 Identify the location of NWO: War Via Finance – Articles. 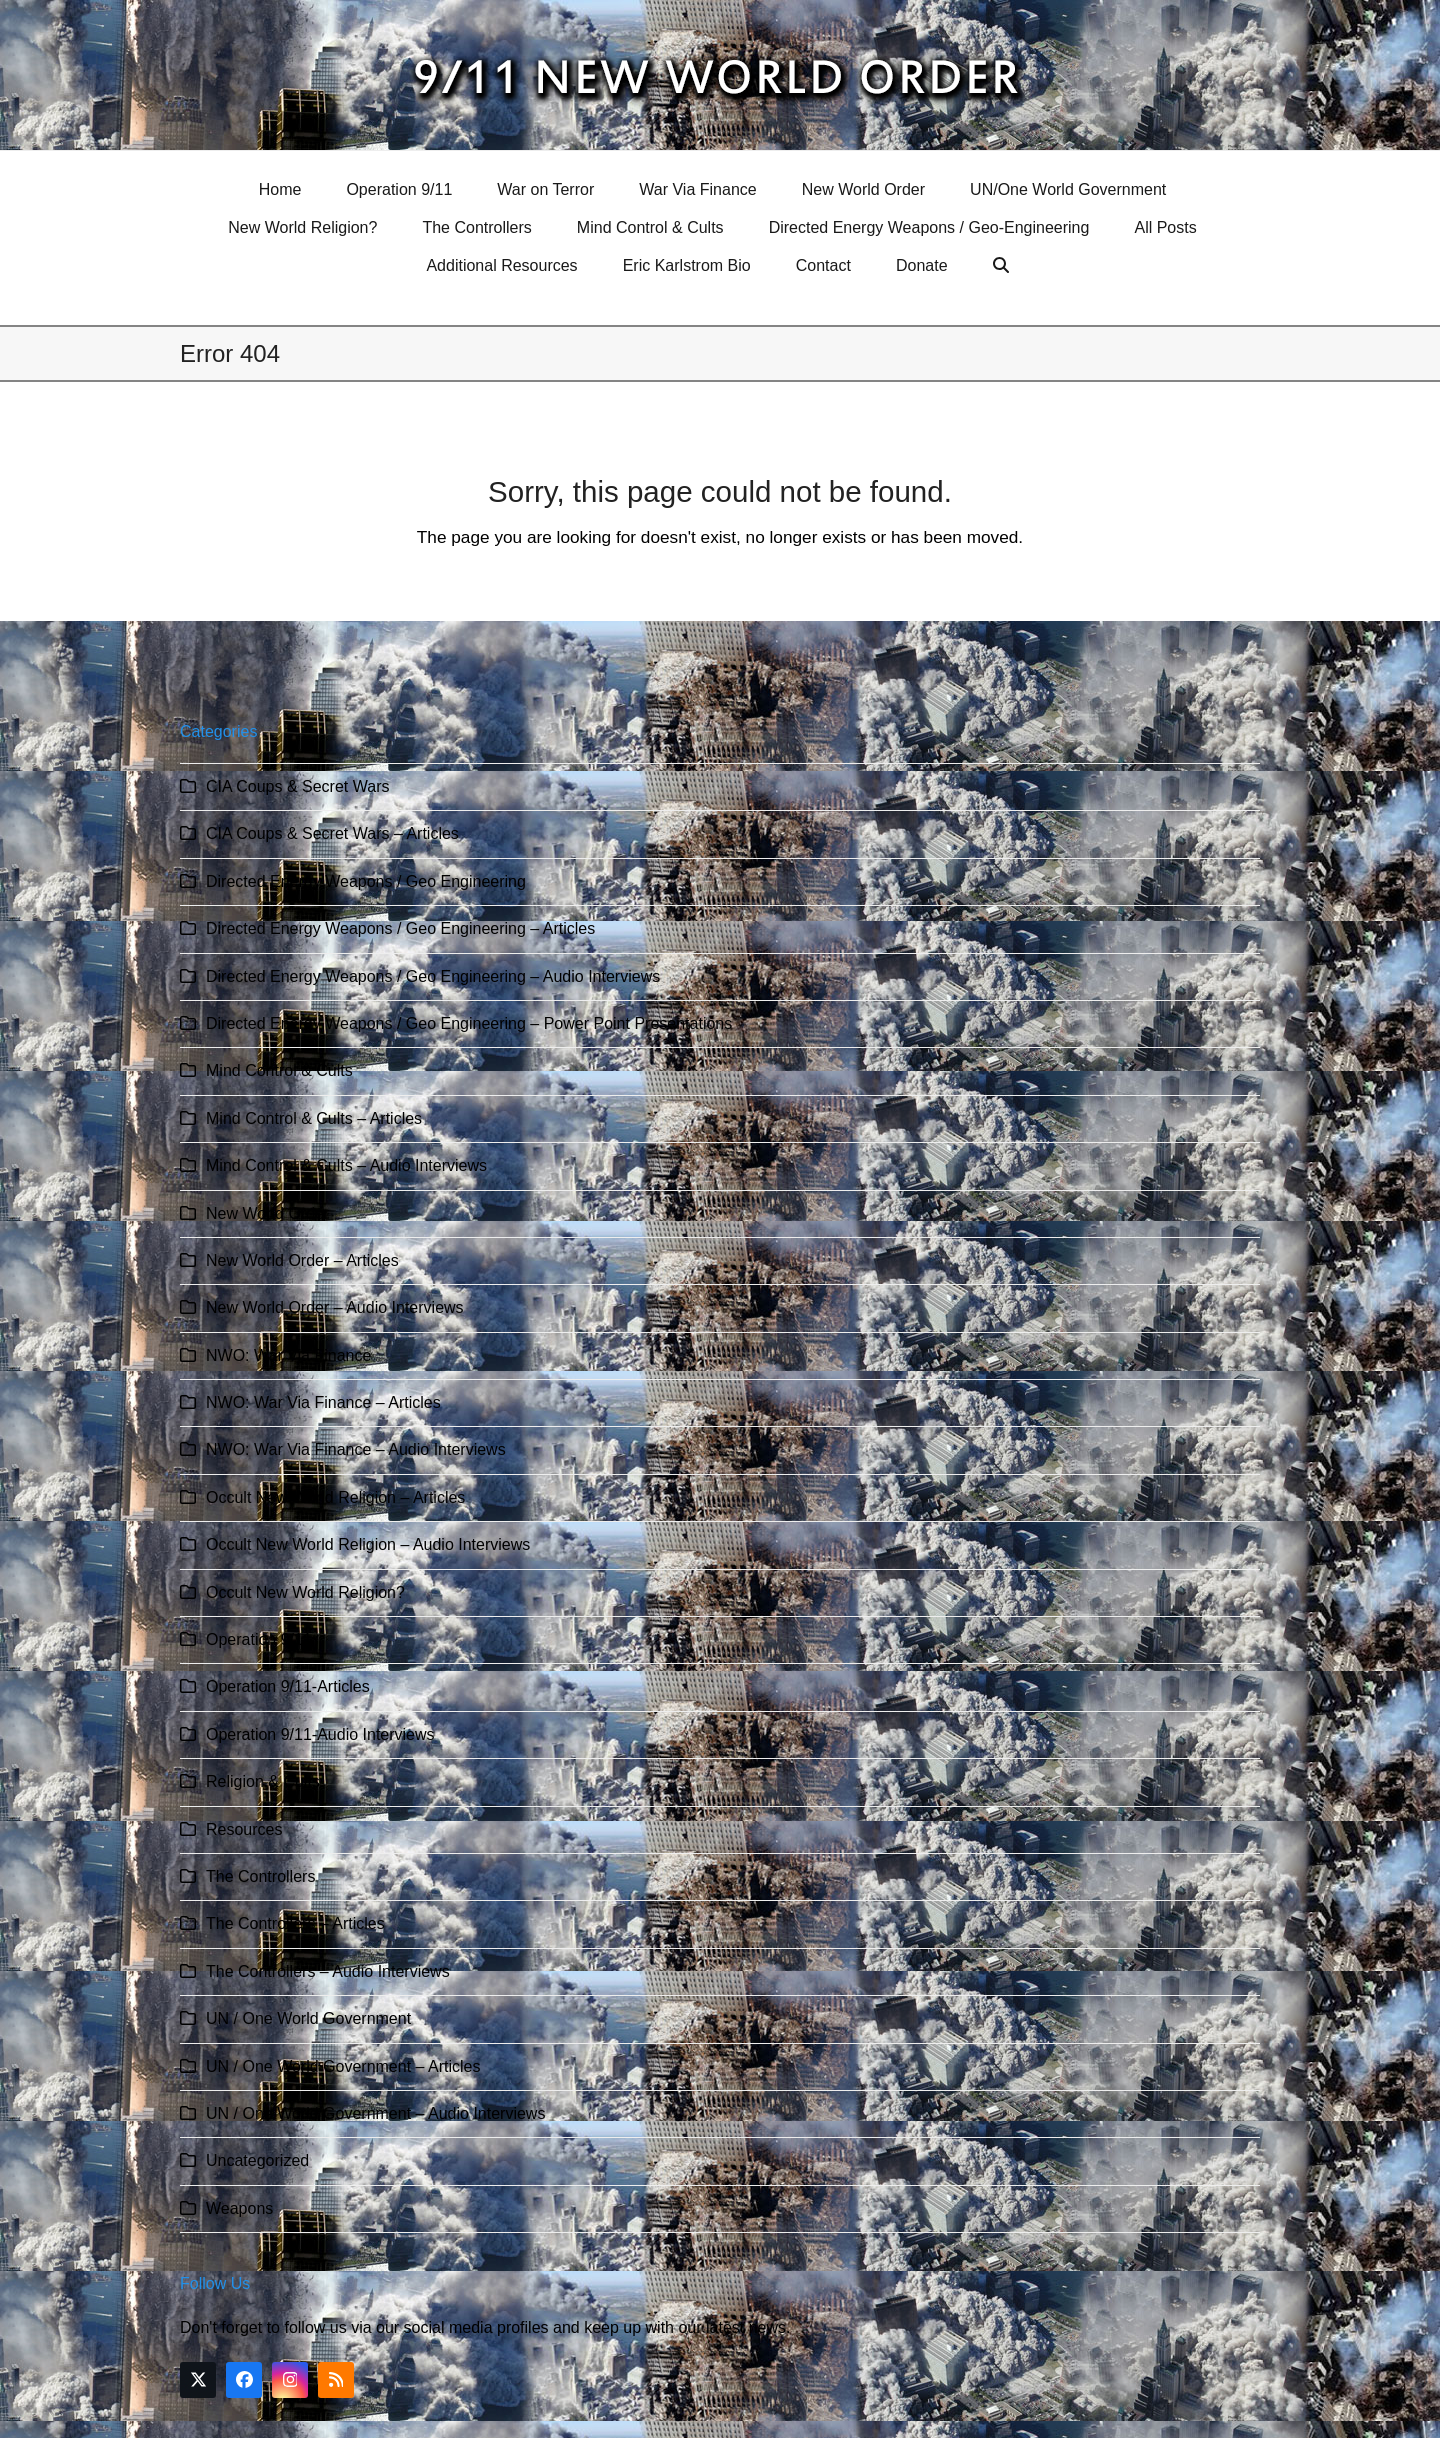
(323, 1402).